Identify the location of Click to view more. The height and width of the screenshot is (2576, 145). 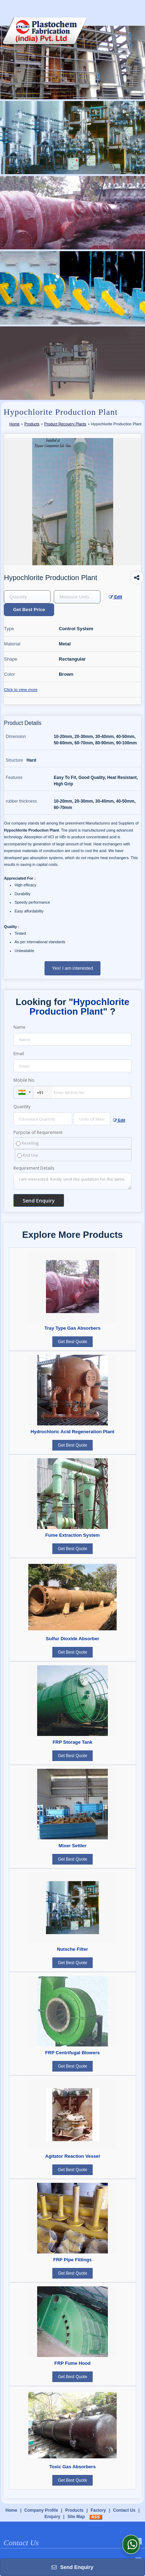
(20, 689).